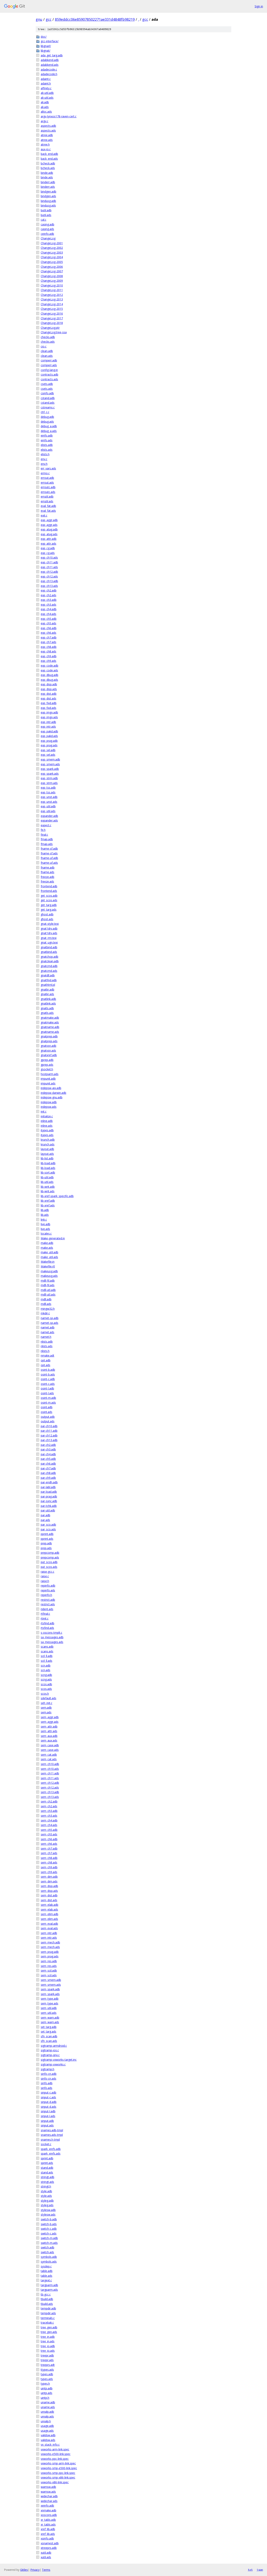 Image resolution: width=267 pixels, height=2576 pixels. Describe the element at coordinates (49, 1506) in the screenshot. I see `par-tchk.adb` at that location.